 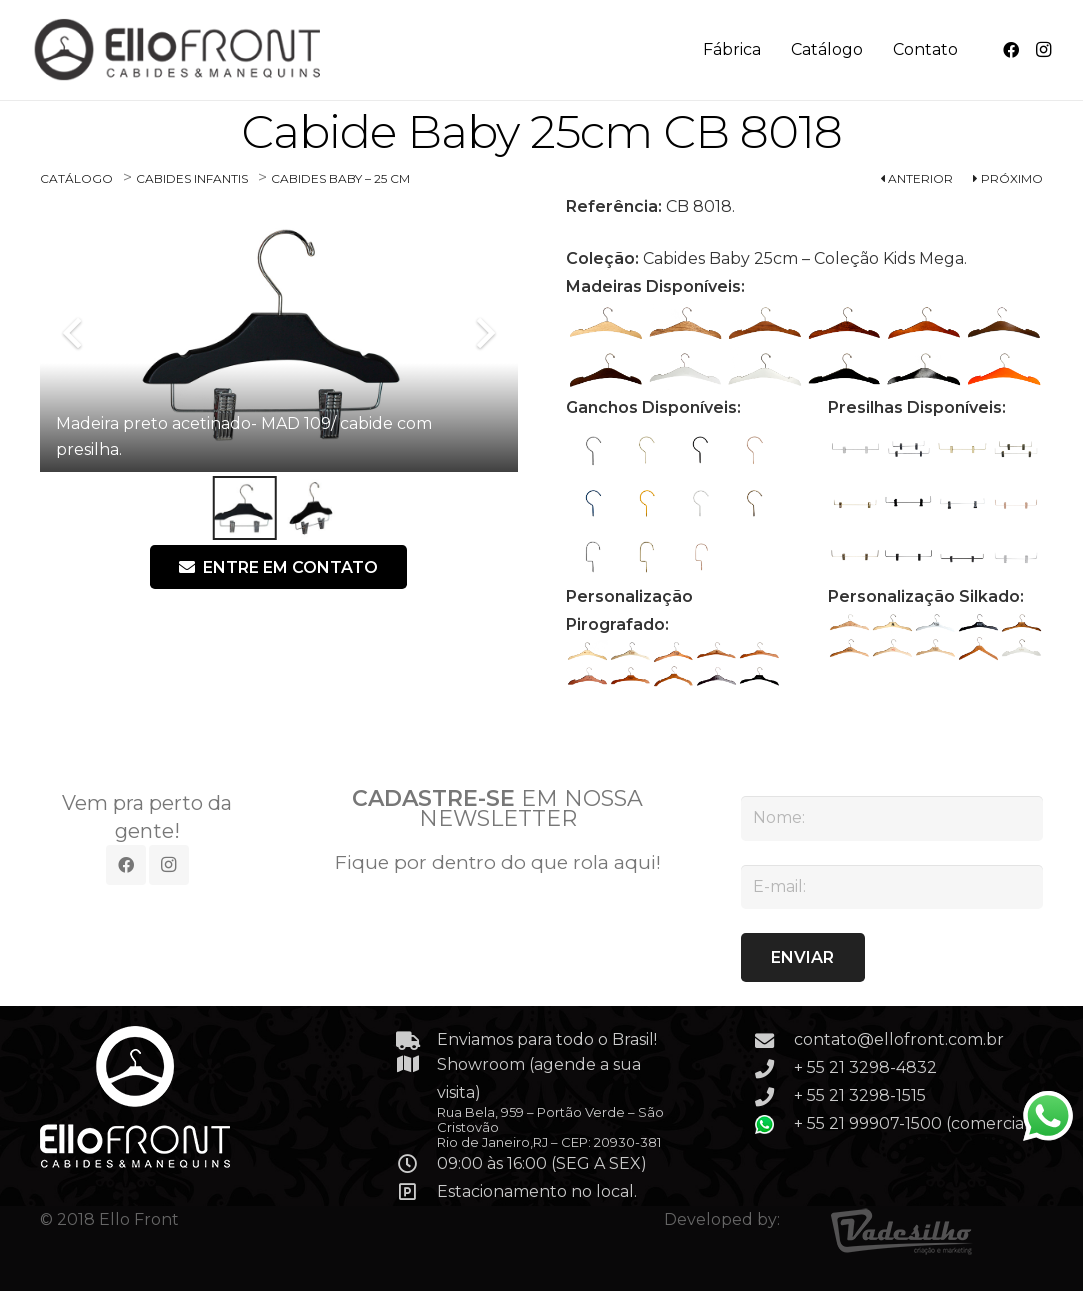 What do you see at coordinates (774, 1096) in the screenshot?
I see `[+ 55 21 3298-1515]` at bounding box center [774, 1096].